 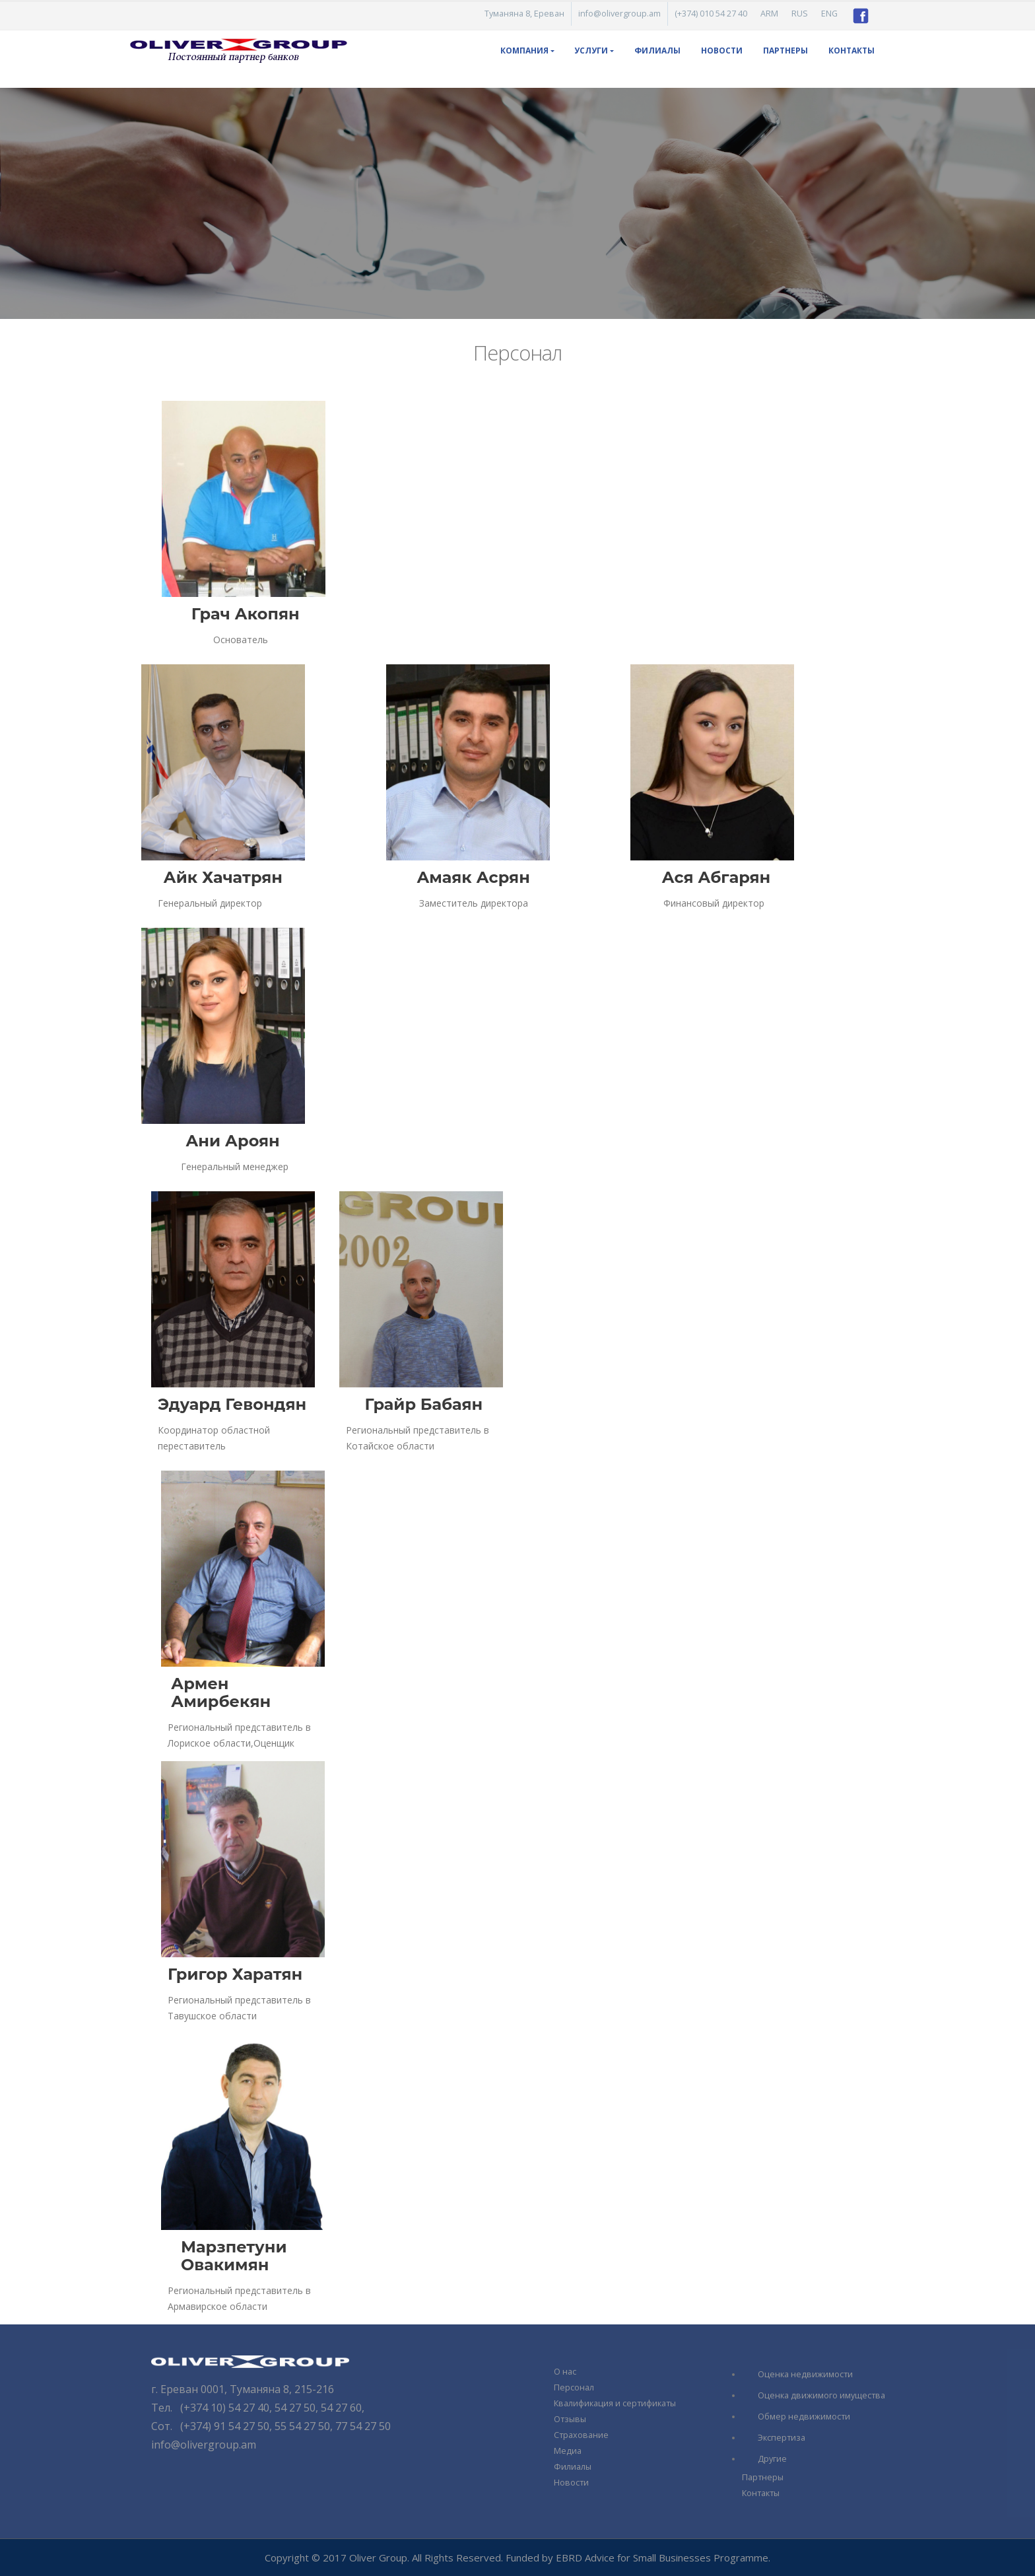 I want to click on Филиалы, so click(x=657, y=50).